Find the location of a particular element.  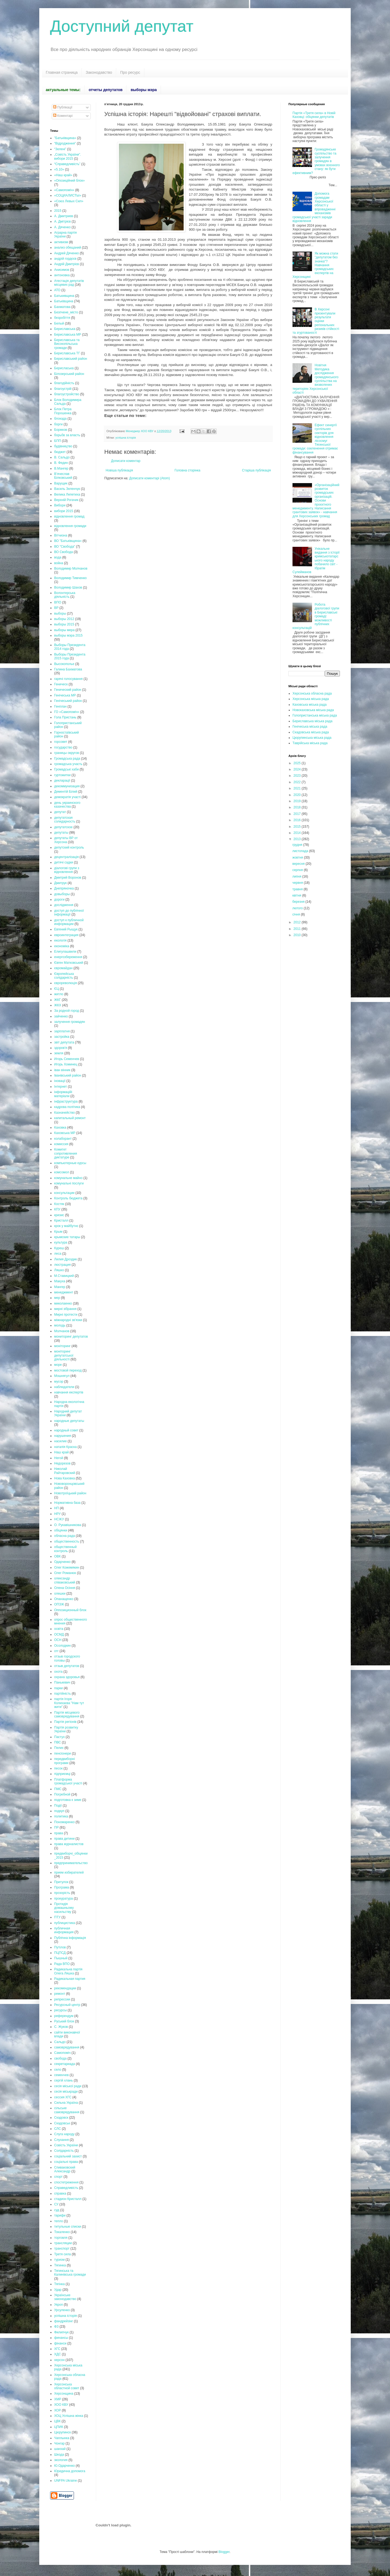

депутатская солидарность is located at coordinates (64, 819).